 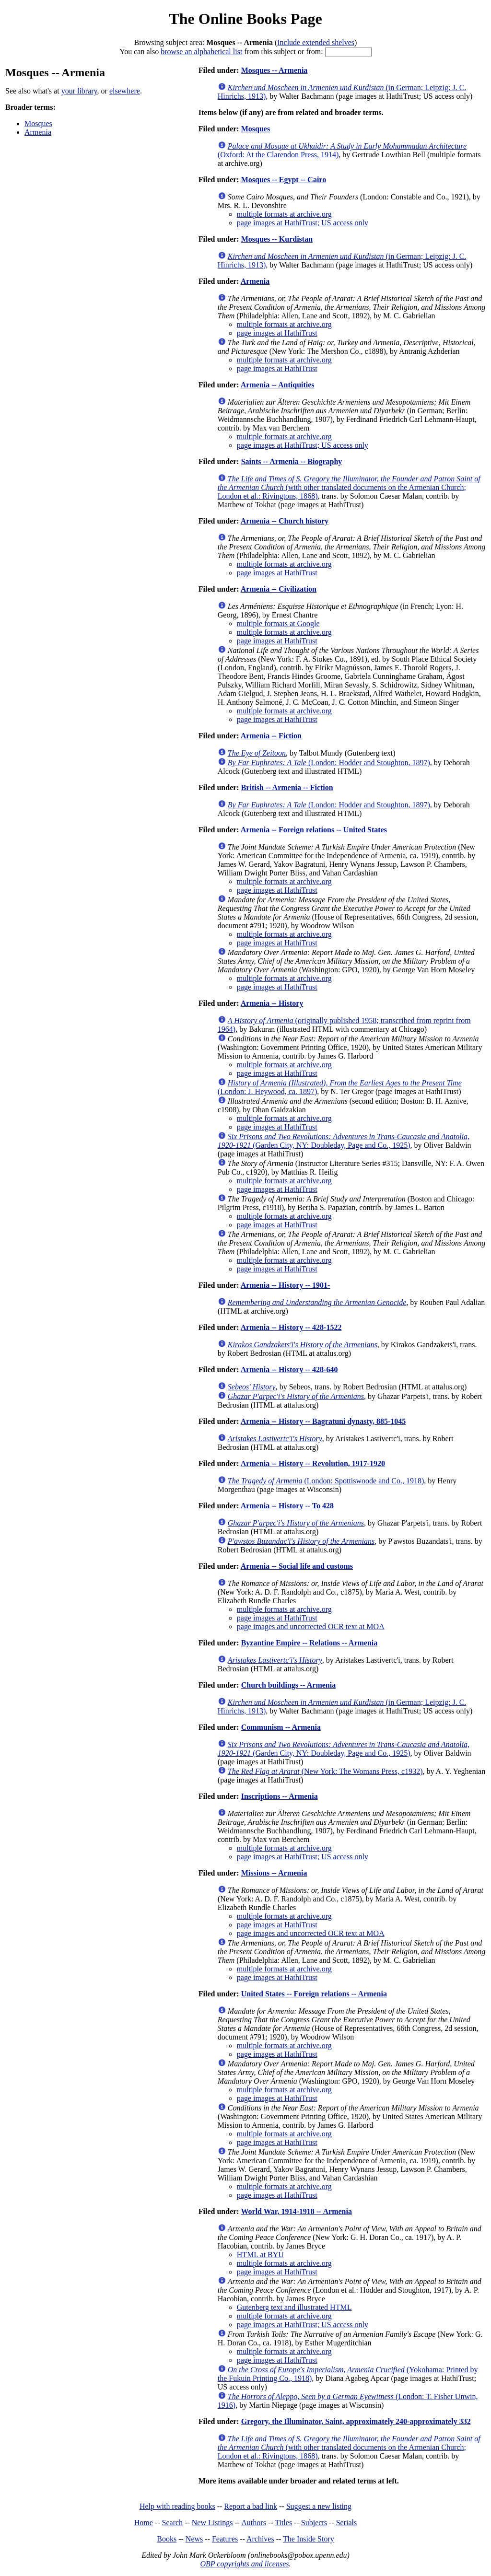 I want to click on Search, so click(x=172, y=2522).